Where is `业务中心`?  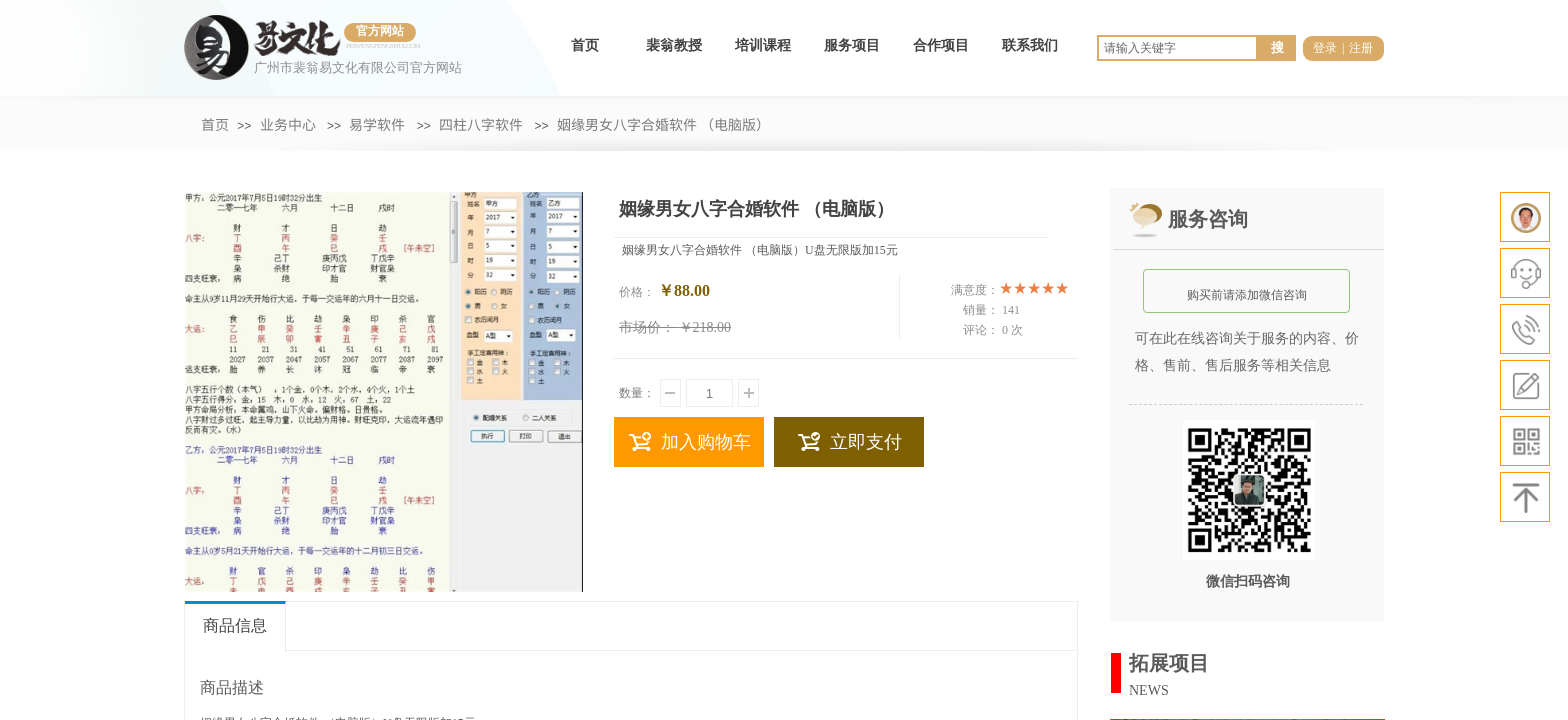 业务中心 is located at coordinates (288, 124).